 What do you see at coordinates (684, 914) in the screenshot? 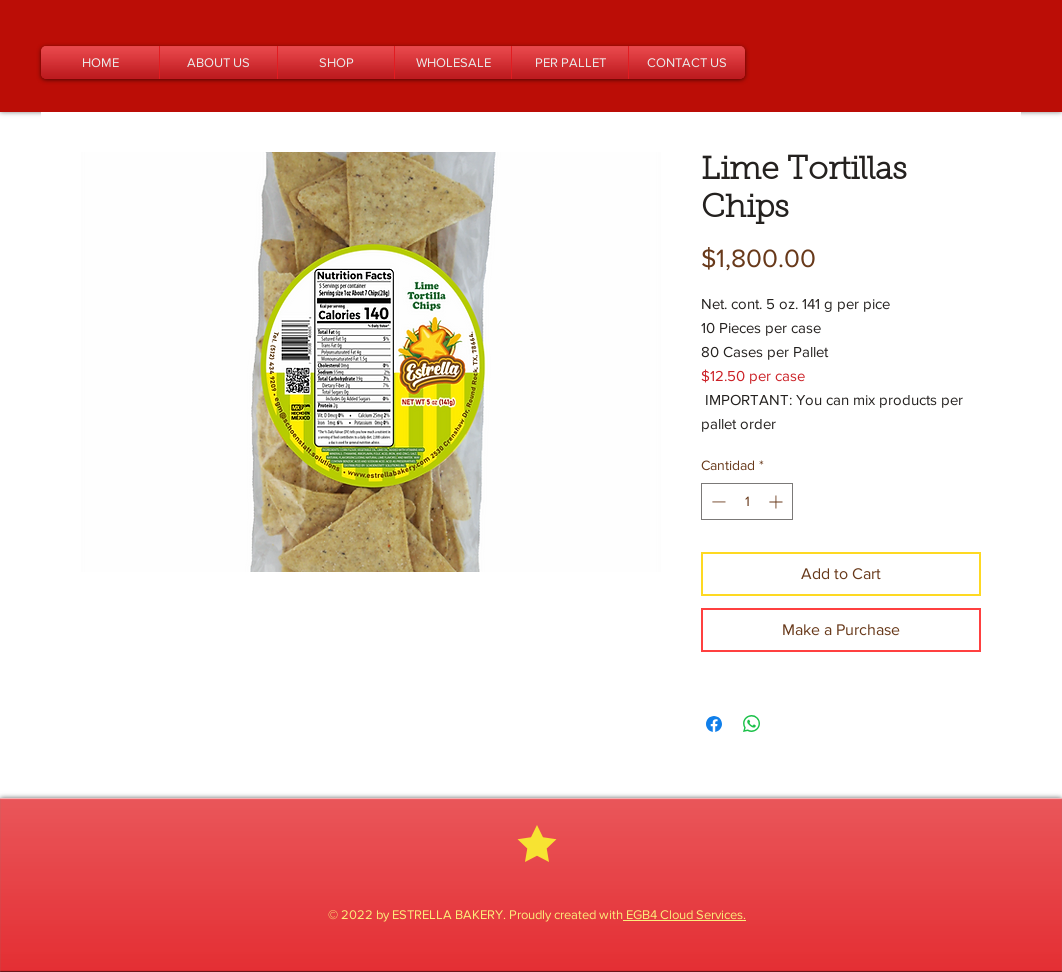
I see `EGB4 Cloud Services.` at bounding box center [684, 914].